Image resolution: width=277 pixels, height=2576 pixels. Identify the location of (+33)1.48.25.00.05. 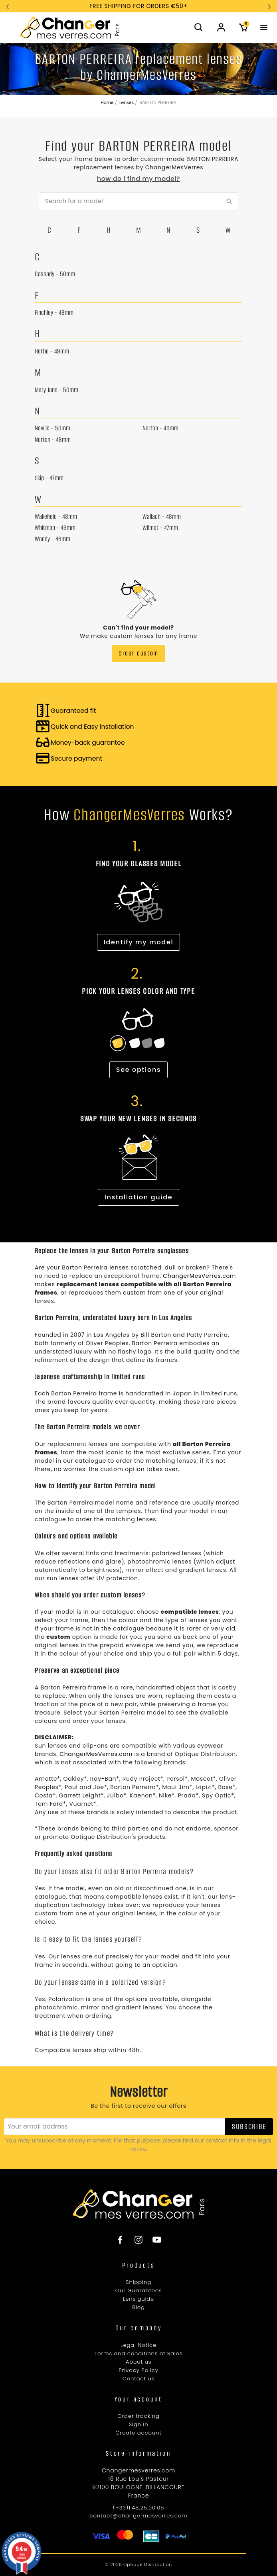
(138, 2507).